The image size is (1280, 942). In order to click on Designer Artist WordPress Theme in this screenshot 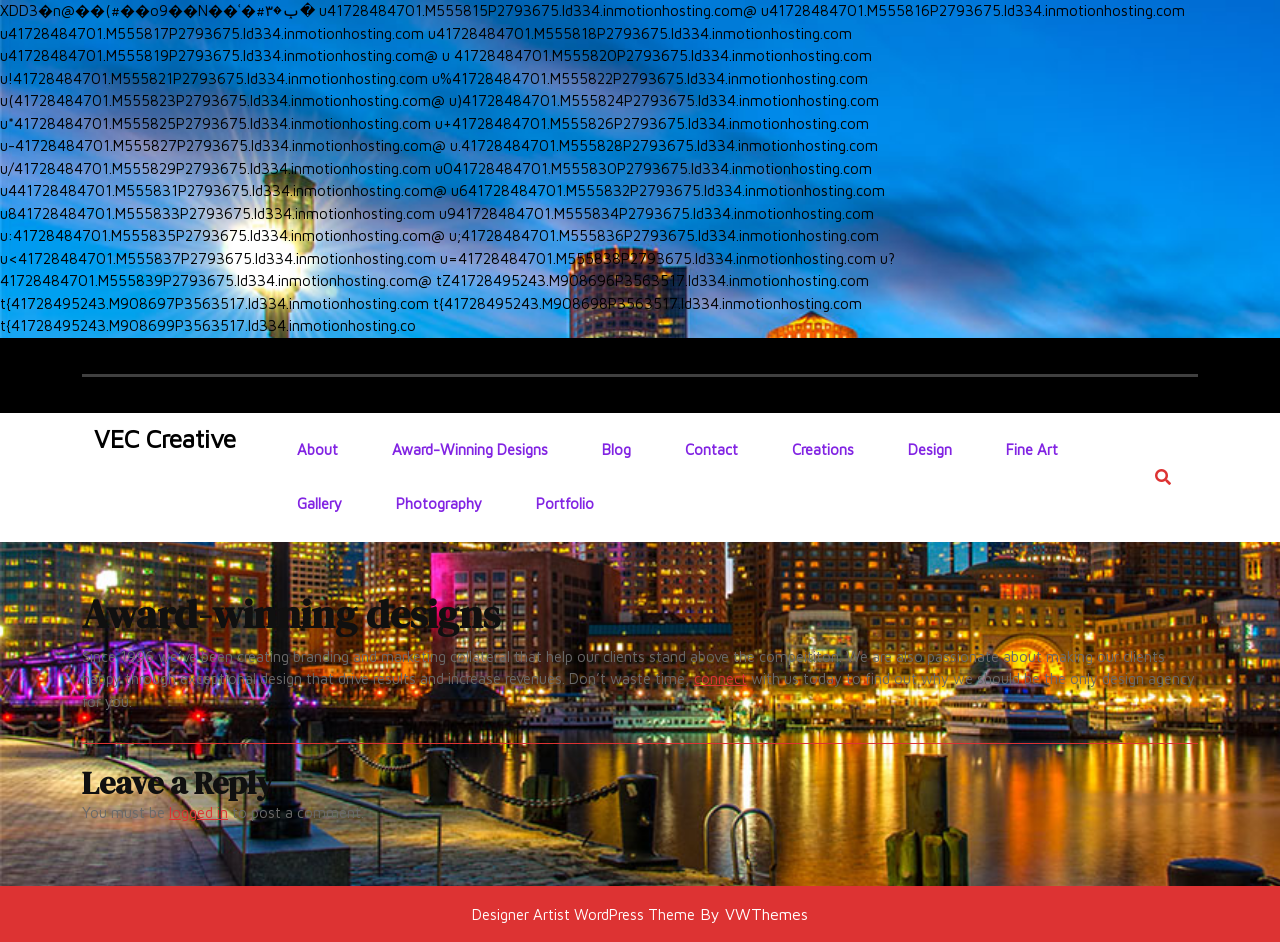, I will do `click(583, 914)`.